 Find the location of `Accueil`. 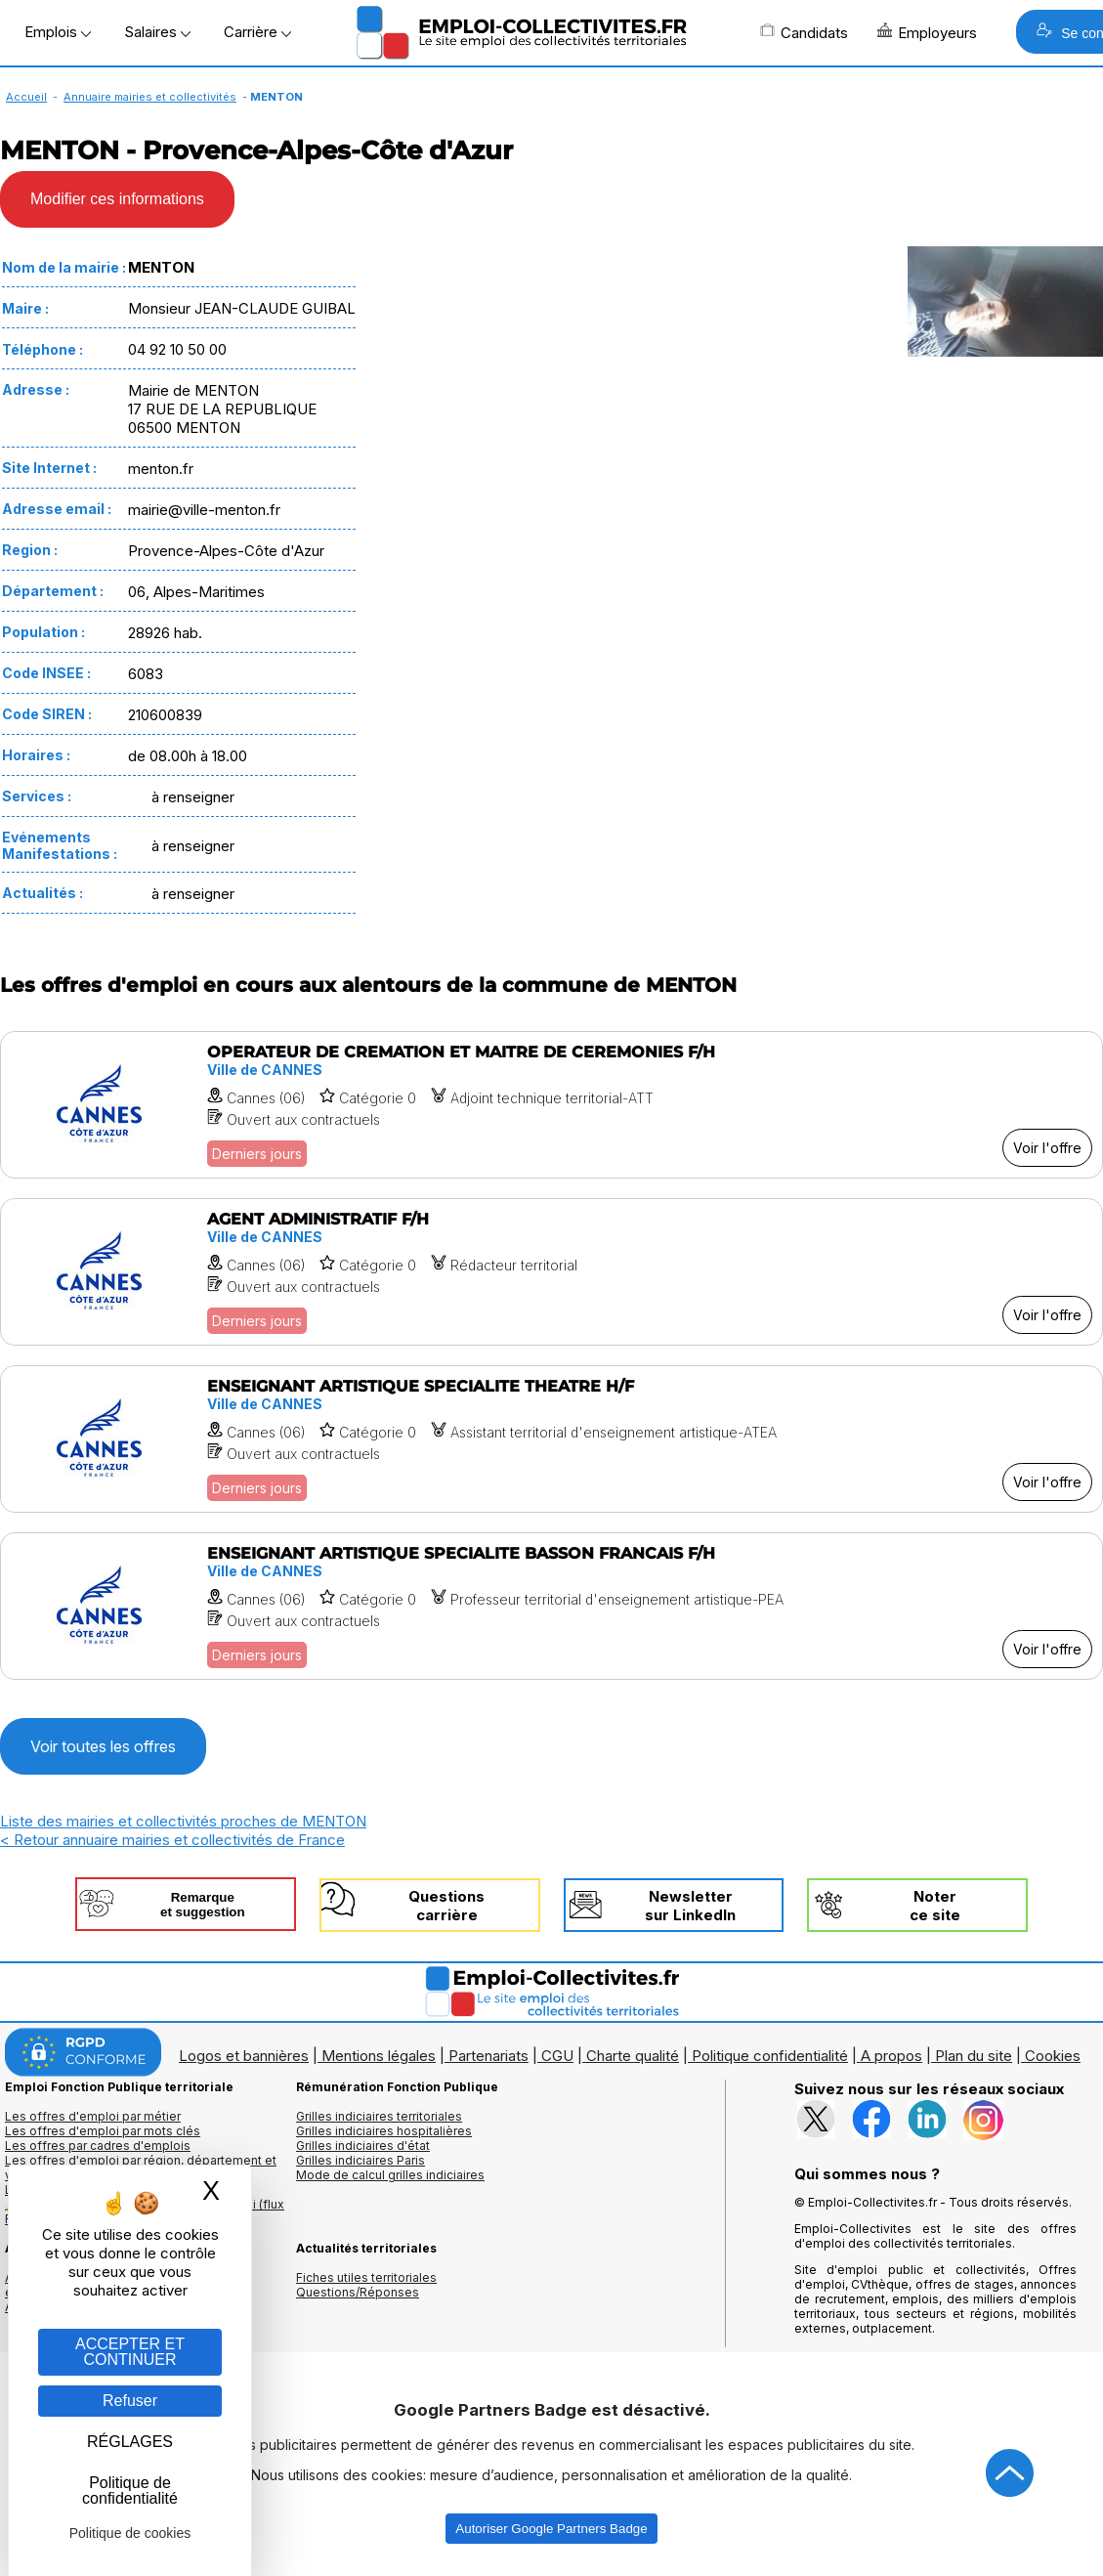

Accueil is located at coordinates (26, 97).